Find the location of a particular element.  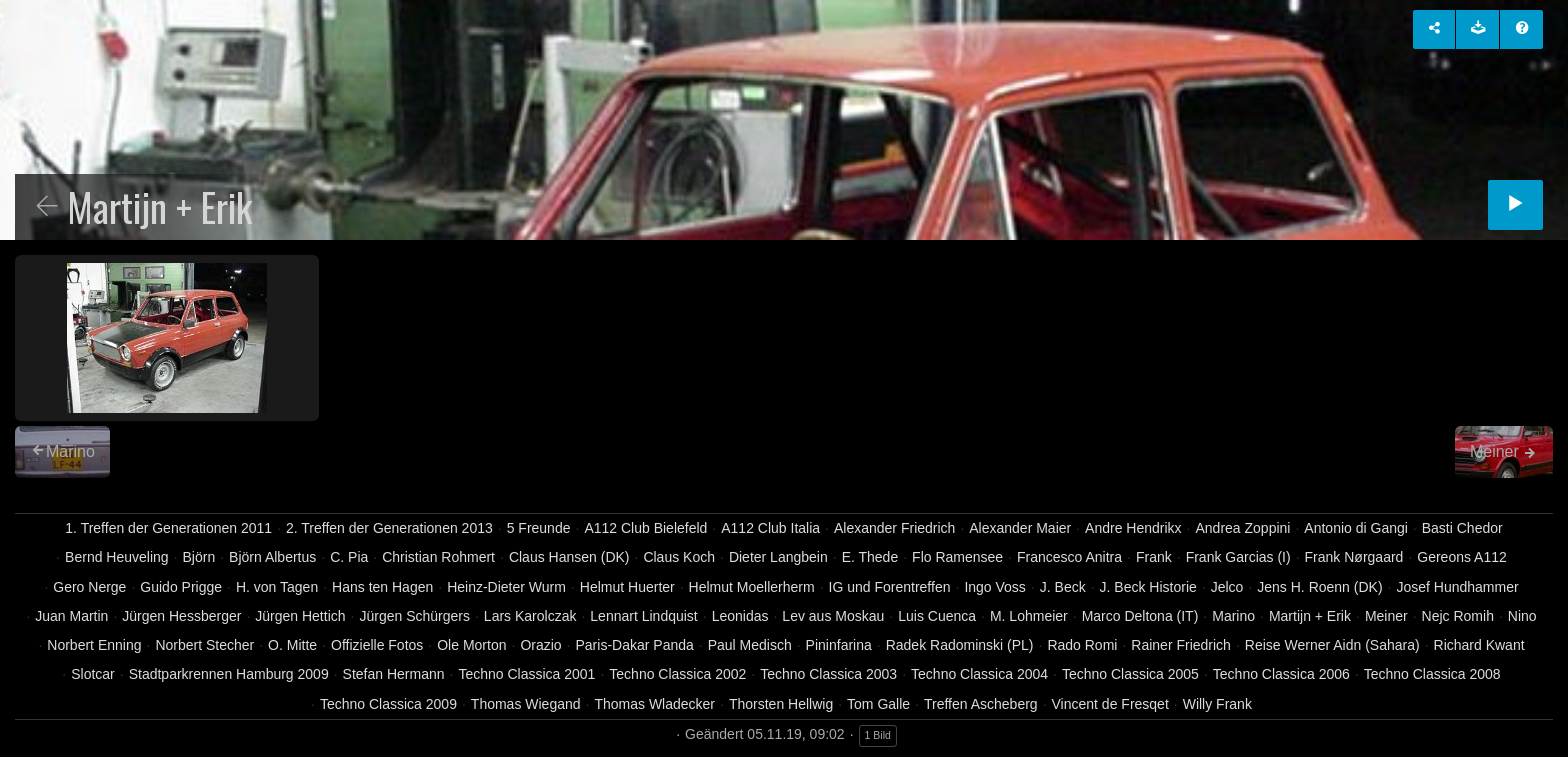

Jürgen Hettich is located at coordinates (300, 616).